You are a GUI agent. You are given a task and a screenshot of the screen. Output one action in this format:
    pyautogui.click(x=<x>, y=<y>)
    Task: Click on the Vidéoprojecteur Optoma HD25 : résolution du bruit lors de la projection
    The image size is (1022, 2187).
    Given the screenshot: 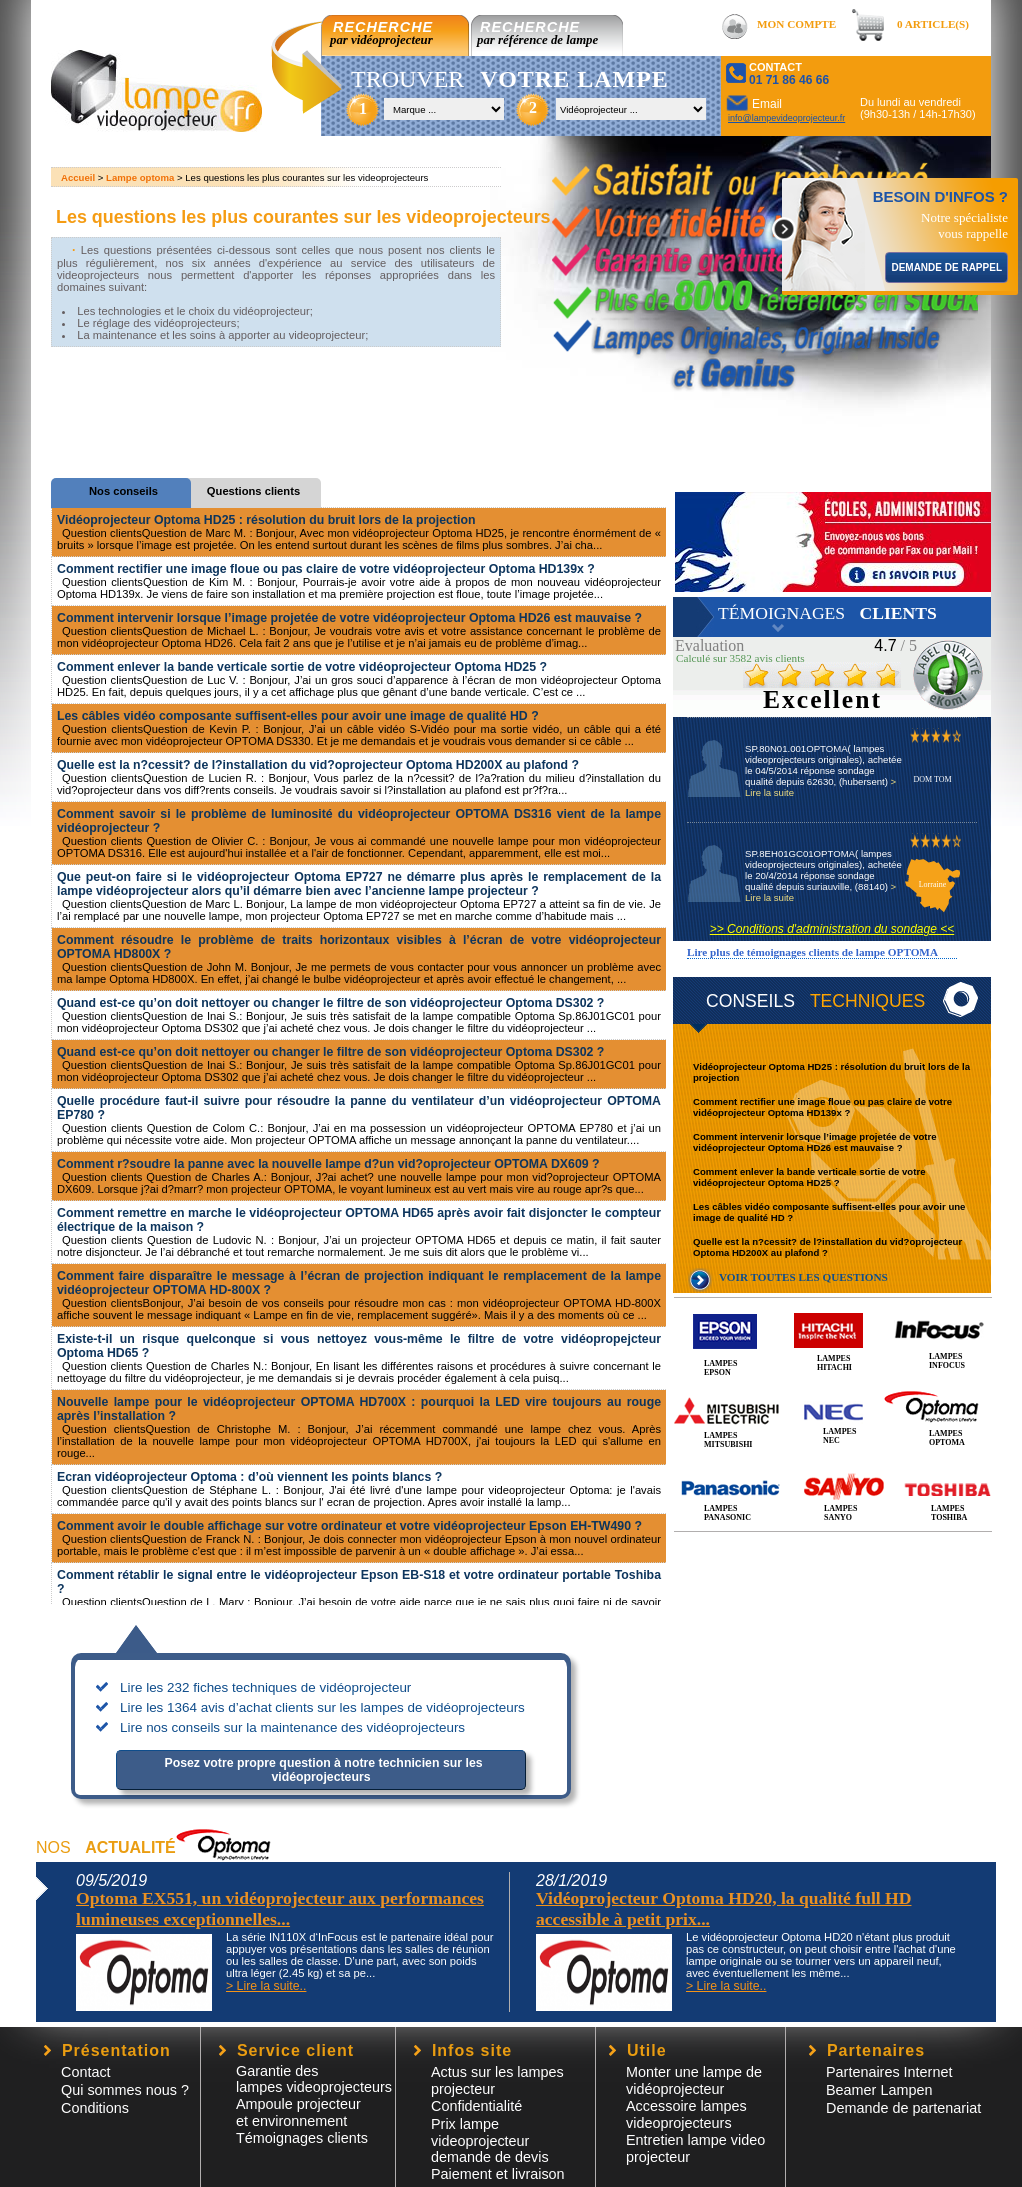 What is the action you would take?
    pyautogui.click(x=266, y=520)
    